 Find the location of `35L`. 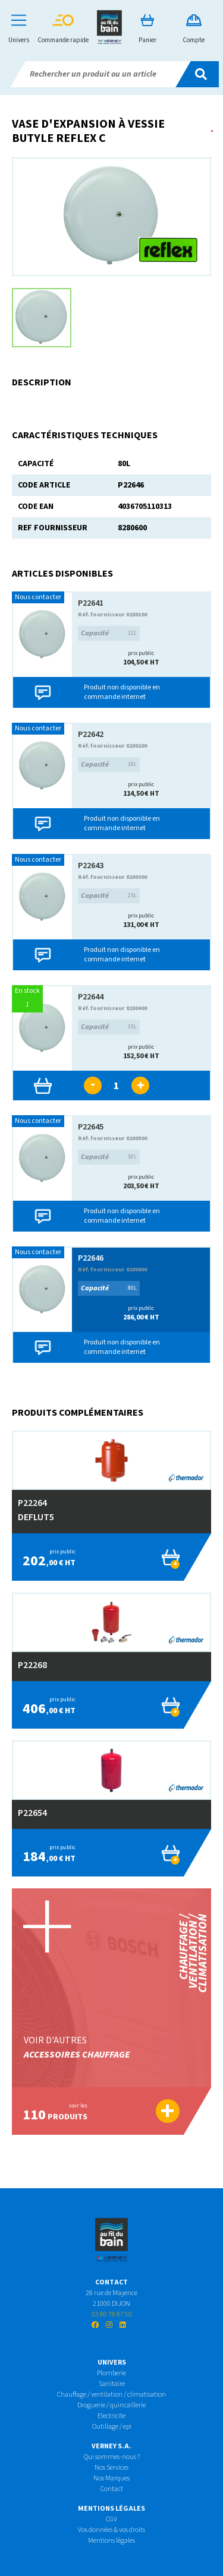

35L is located at coordinates (109, 1027).